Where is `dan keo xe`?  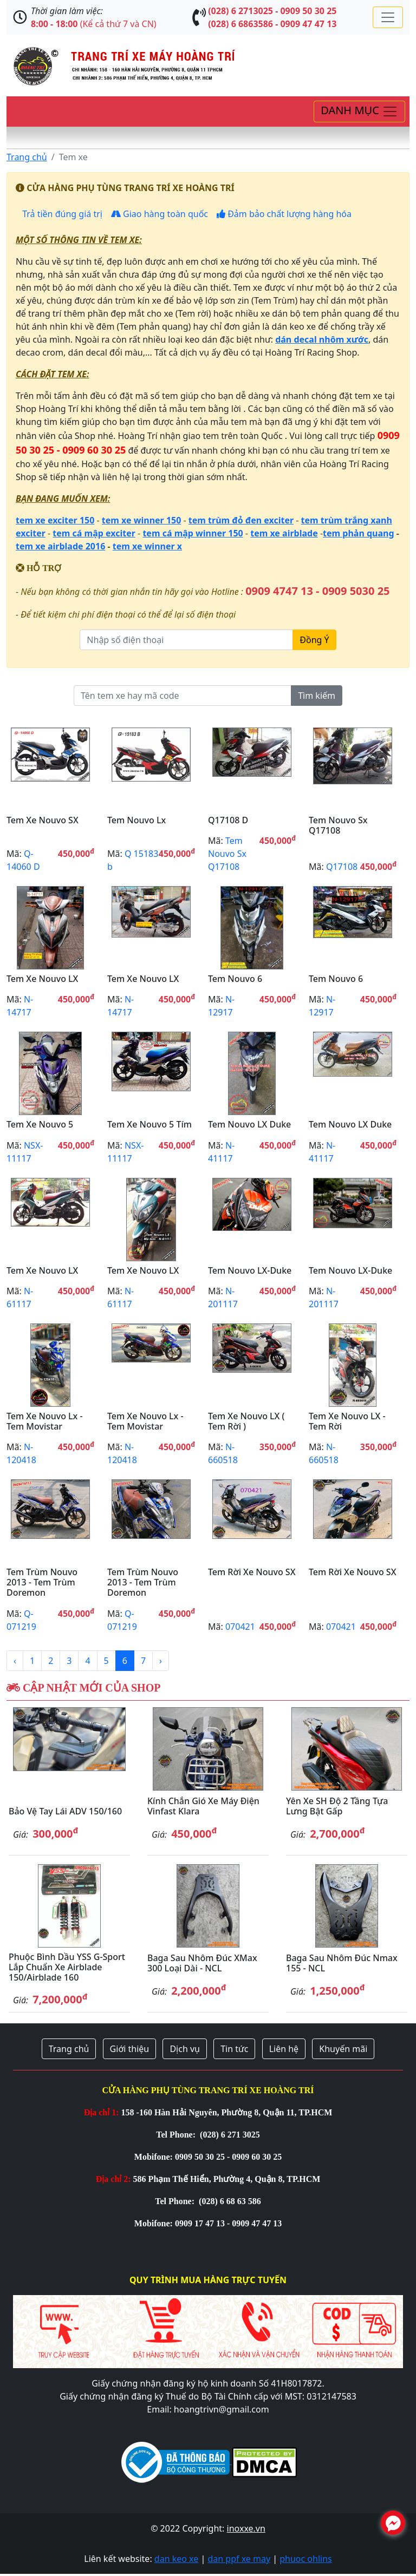 dan keo xe is located at coordinates (176, 2559).